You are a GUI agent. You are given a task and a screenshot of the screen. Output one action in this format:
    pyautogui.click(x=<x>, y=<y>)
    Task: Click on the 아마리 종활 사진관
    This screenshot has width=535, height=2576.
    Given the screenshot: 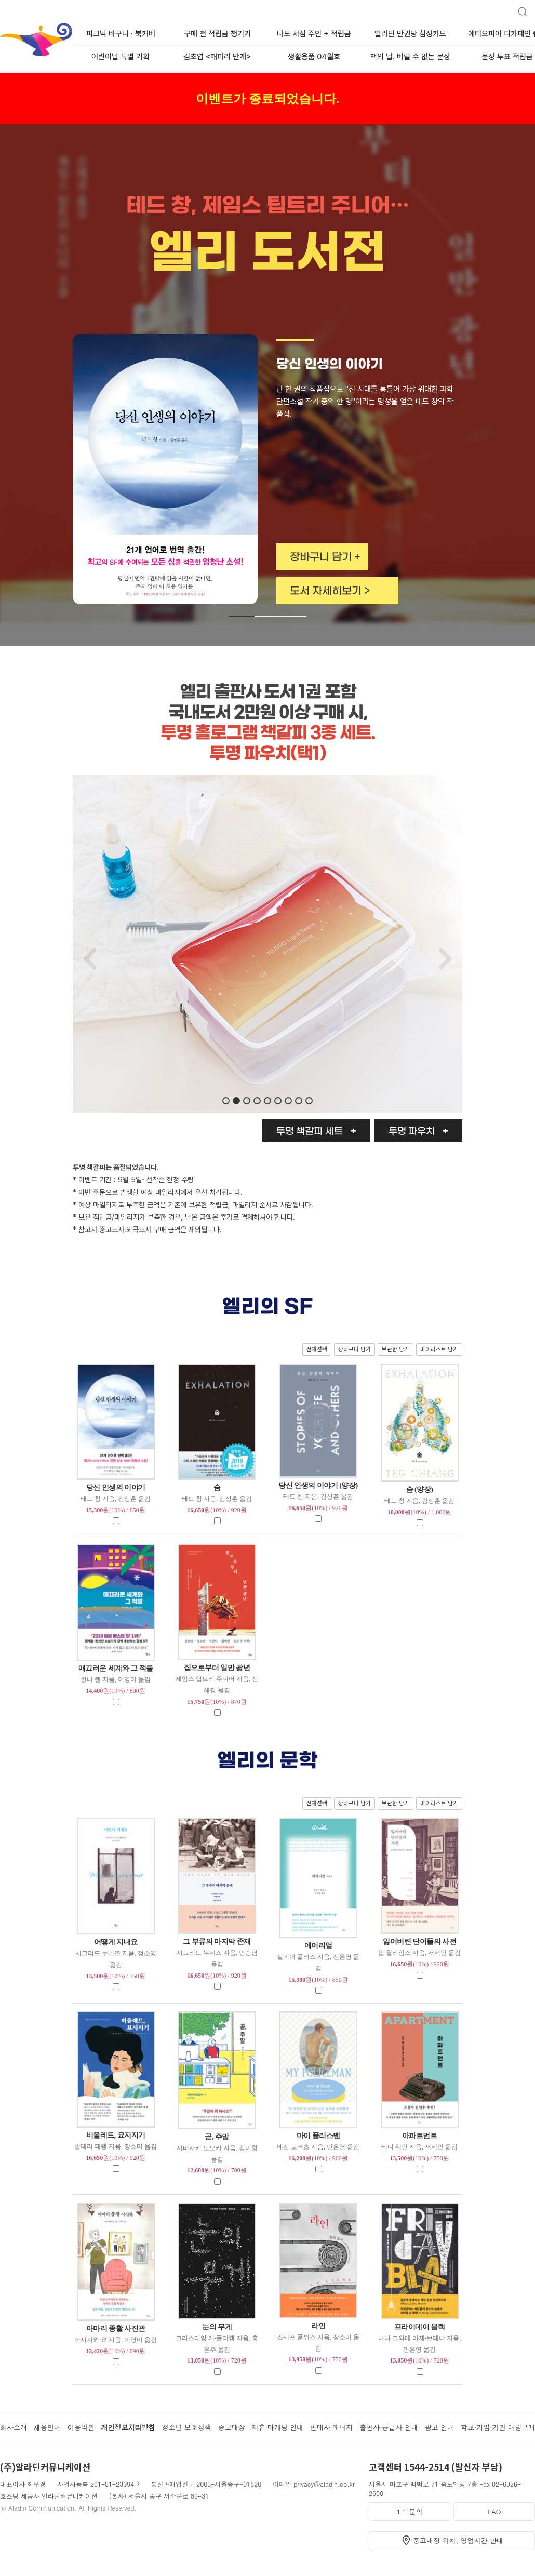 What is the action you would take?
    pyautogui.click(x=115, y=2328)
    